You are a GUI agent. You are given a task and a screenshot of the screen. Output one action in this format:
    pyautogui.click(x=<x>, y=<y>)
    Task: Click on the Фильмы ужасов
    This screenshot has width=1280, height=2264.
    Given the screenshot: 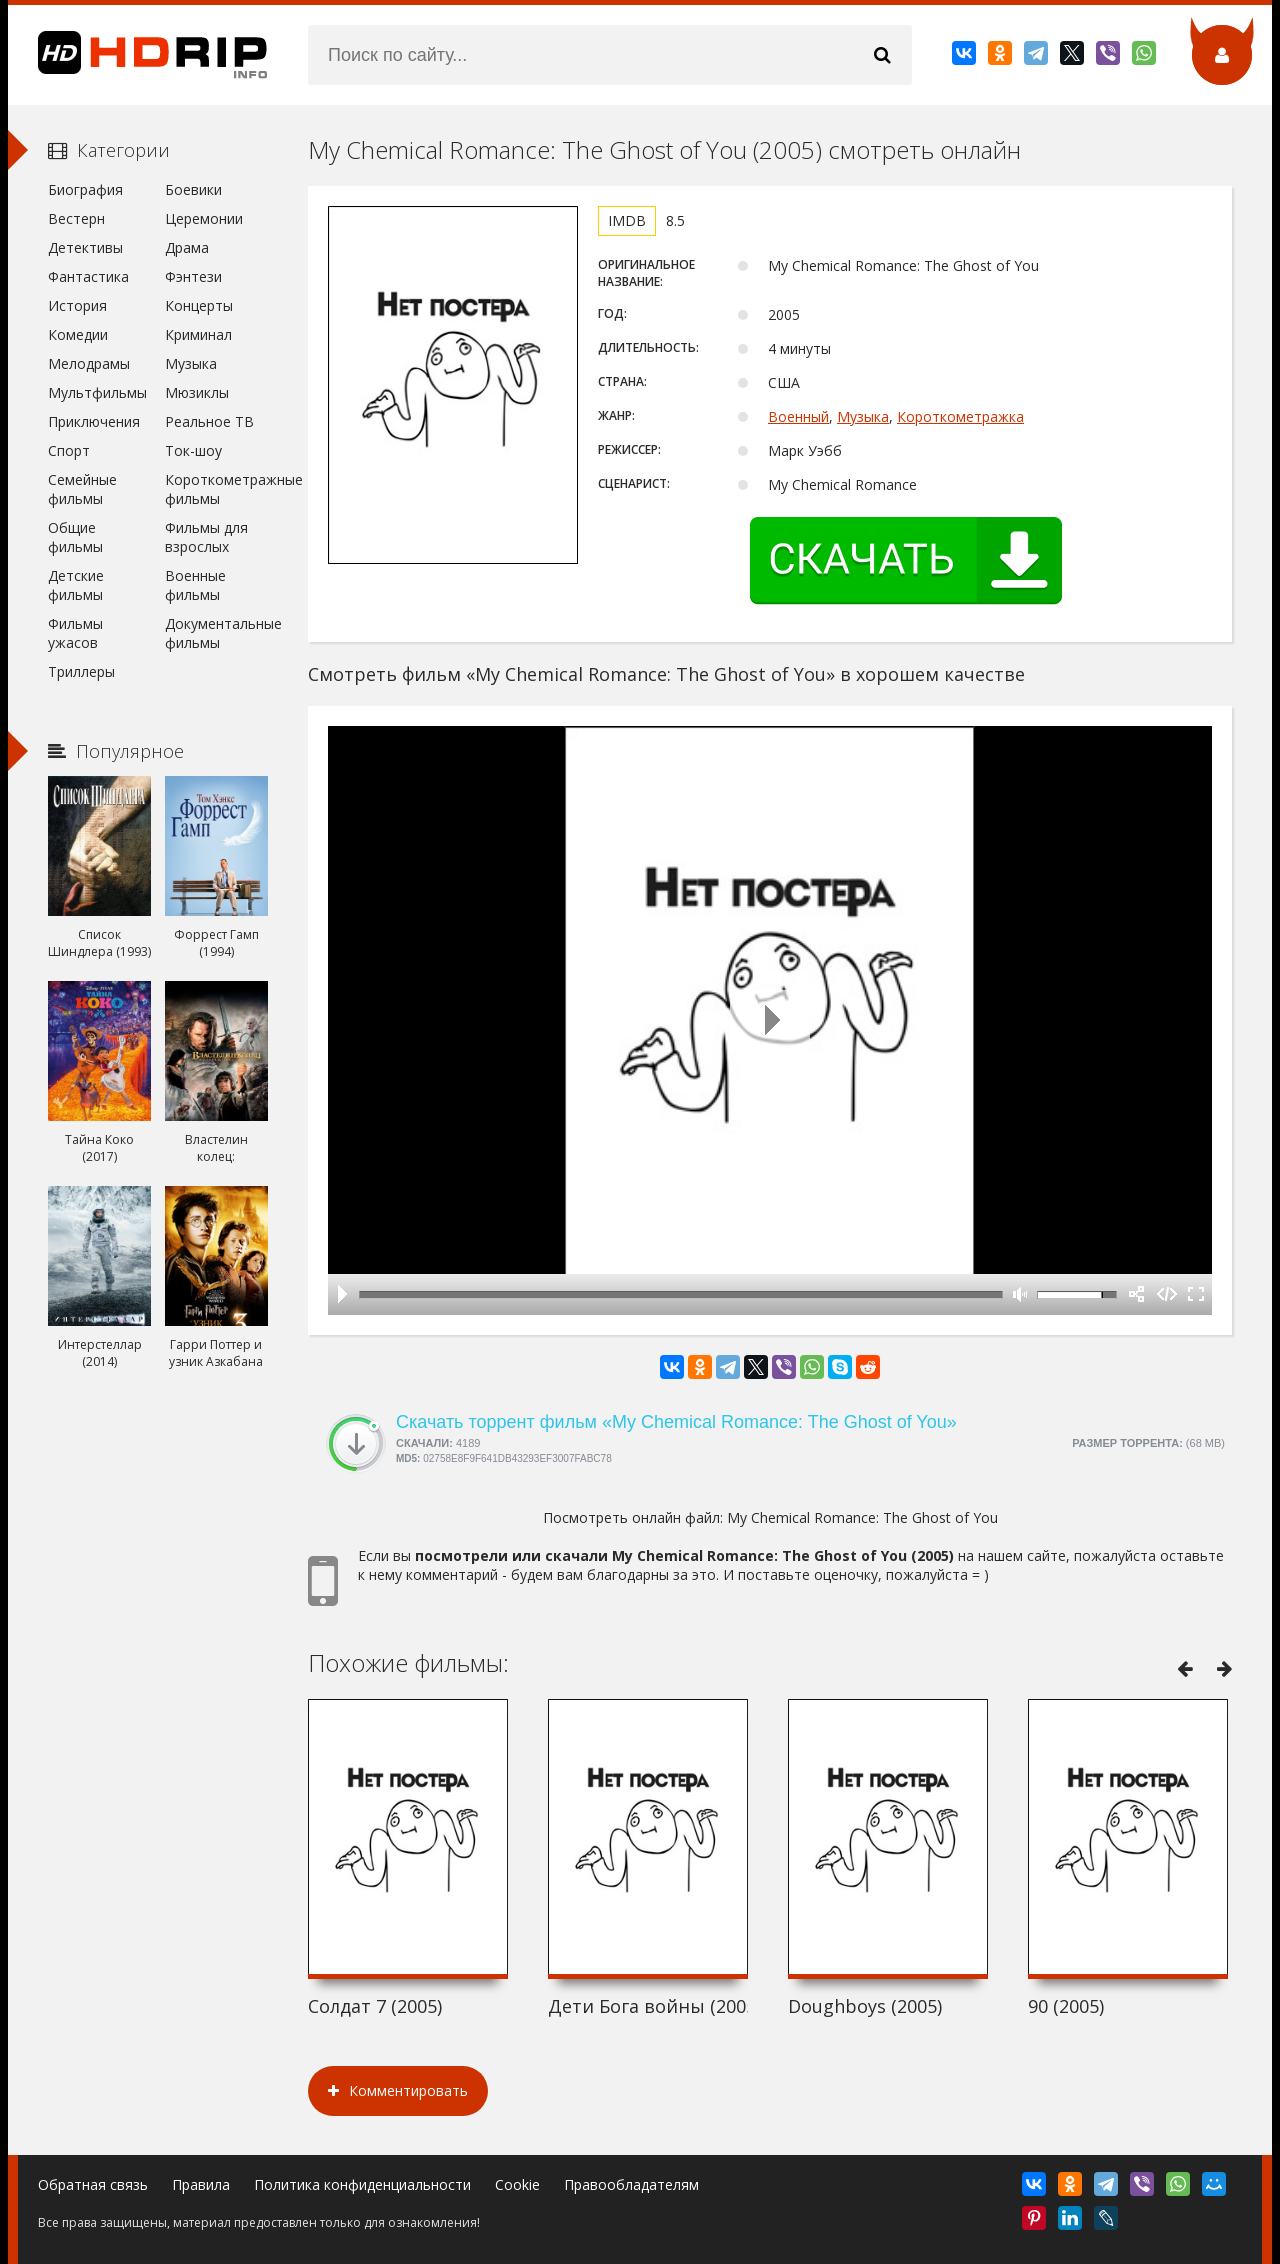 What is the action you would take?
    pyautogui.click(x=75, y=633)
    